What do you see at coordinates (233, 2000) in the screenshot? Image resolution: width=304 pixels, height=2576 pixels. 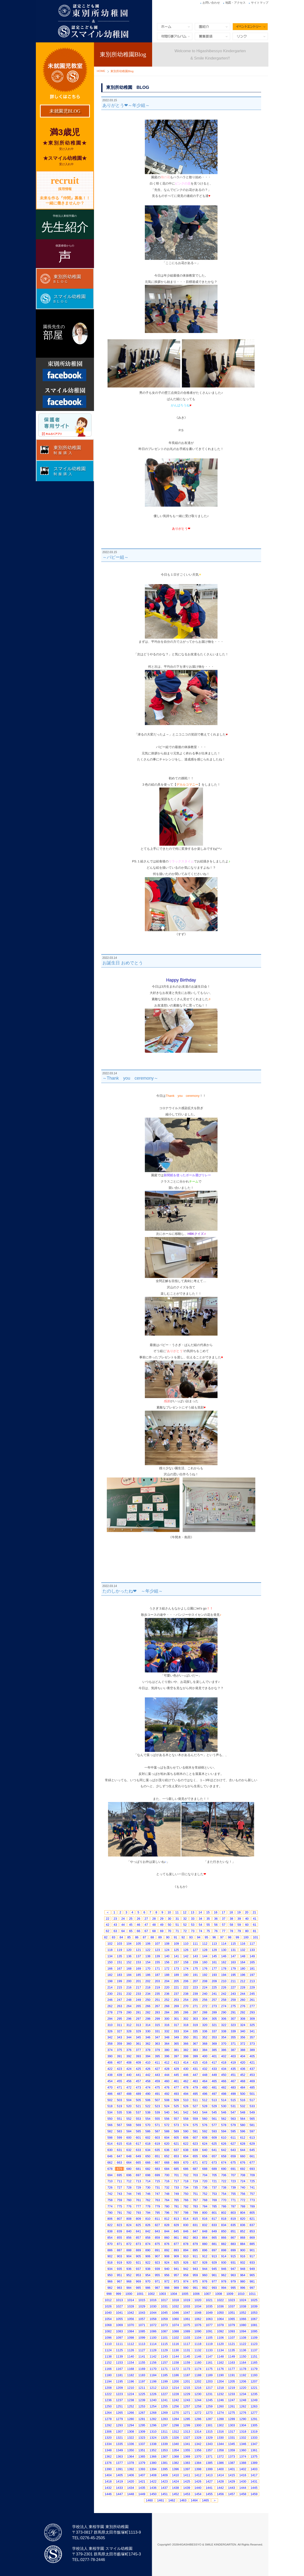 I see `259` at bounding box center [233, 2000].